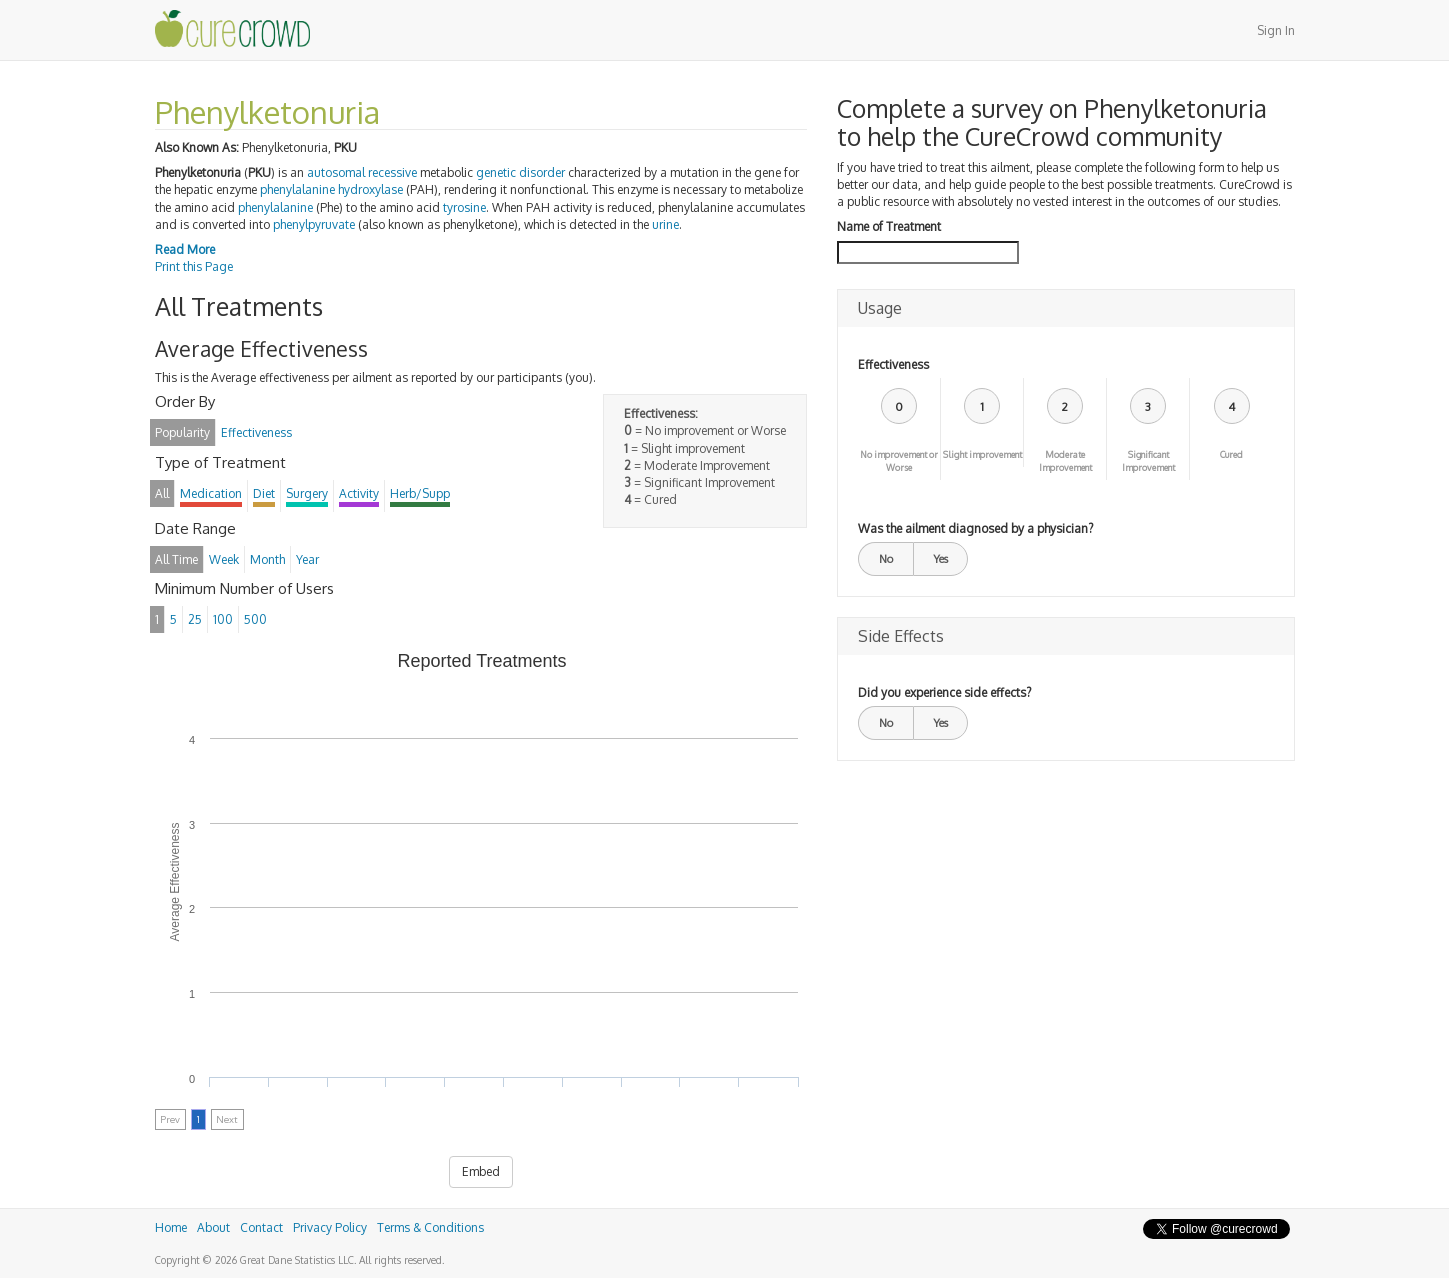 This screenshot has height=1278, width=1449. Describe the element at coordinates (1231, 454) in the screenshot. I see `Cured` at that location.